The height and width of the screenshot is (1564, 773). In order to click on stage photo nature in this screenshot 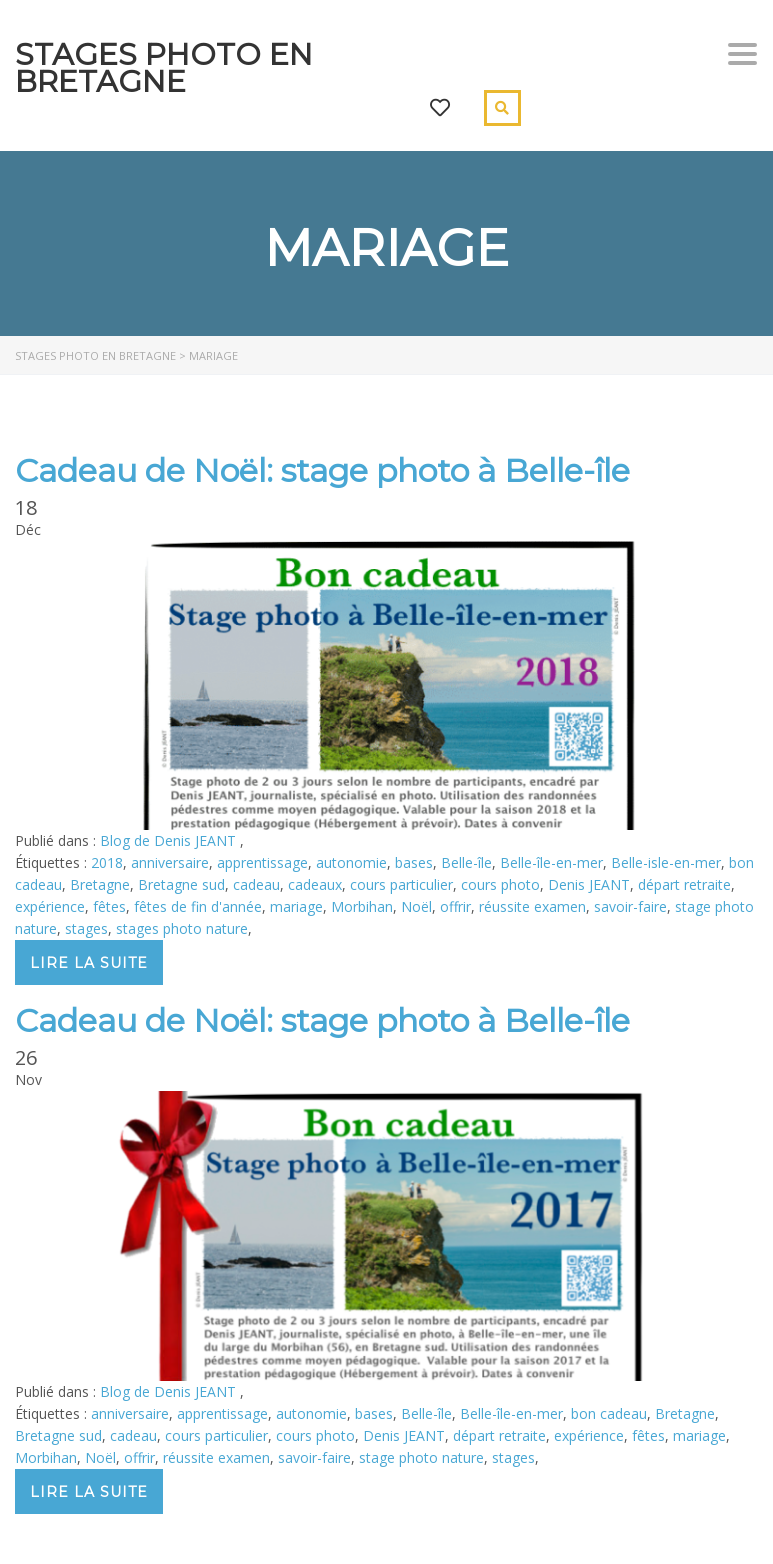, I will do `click(421, 1457)`.